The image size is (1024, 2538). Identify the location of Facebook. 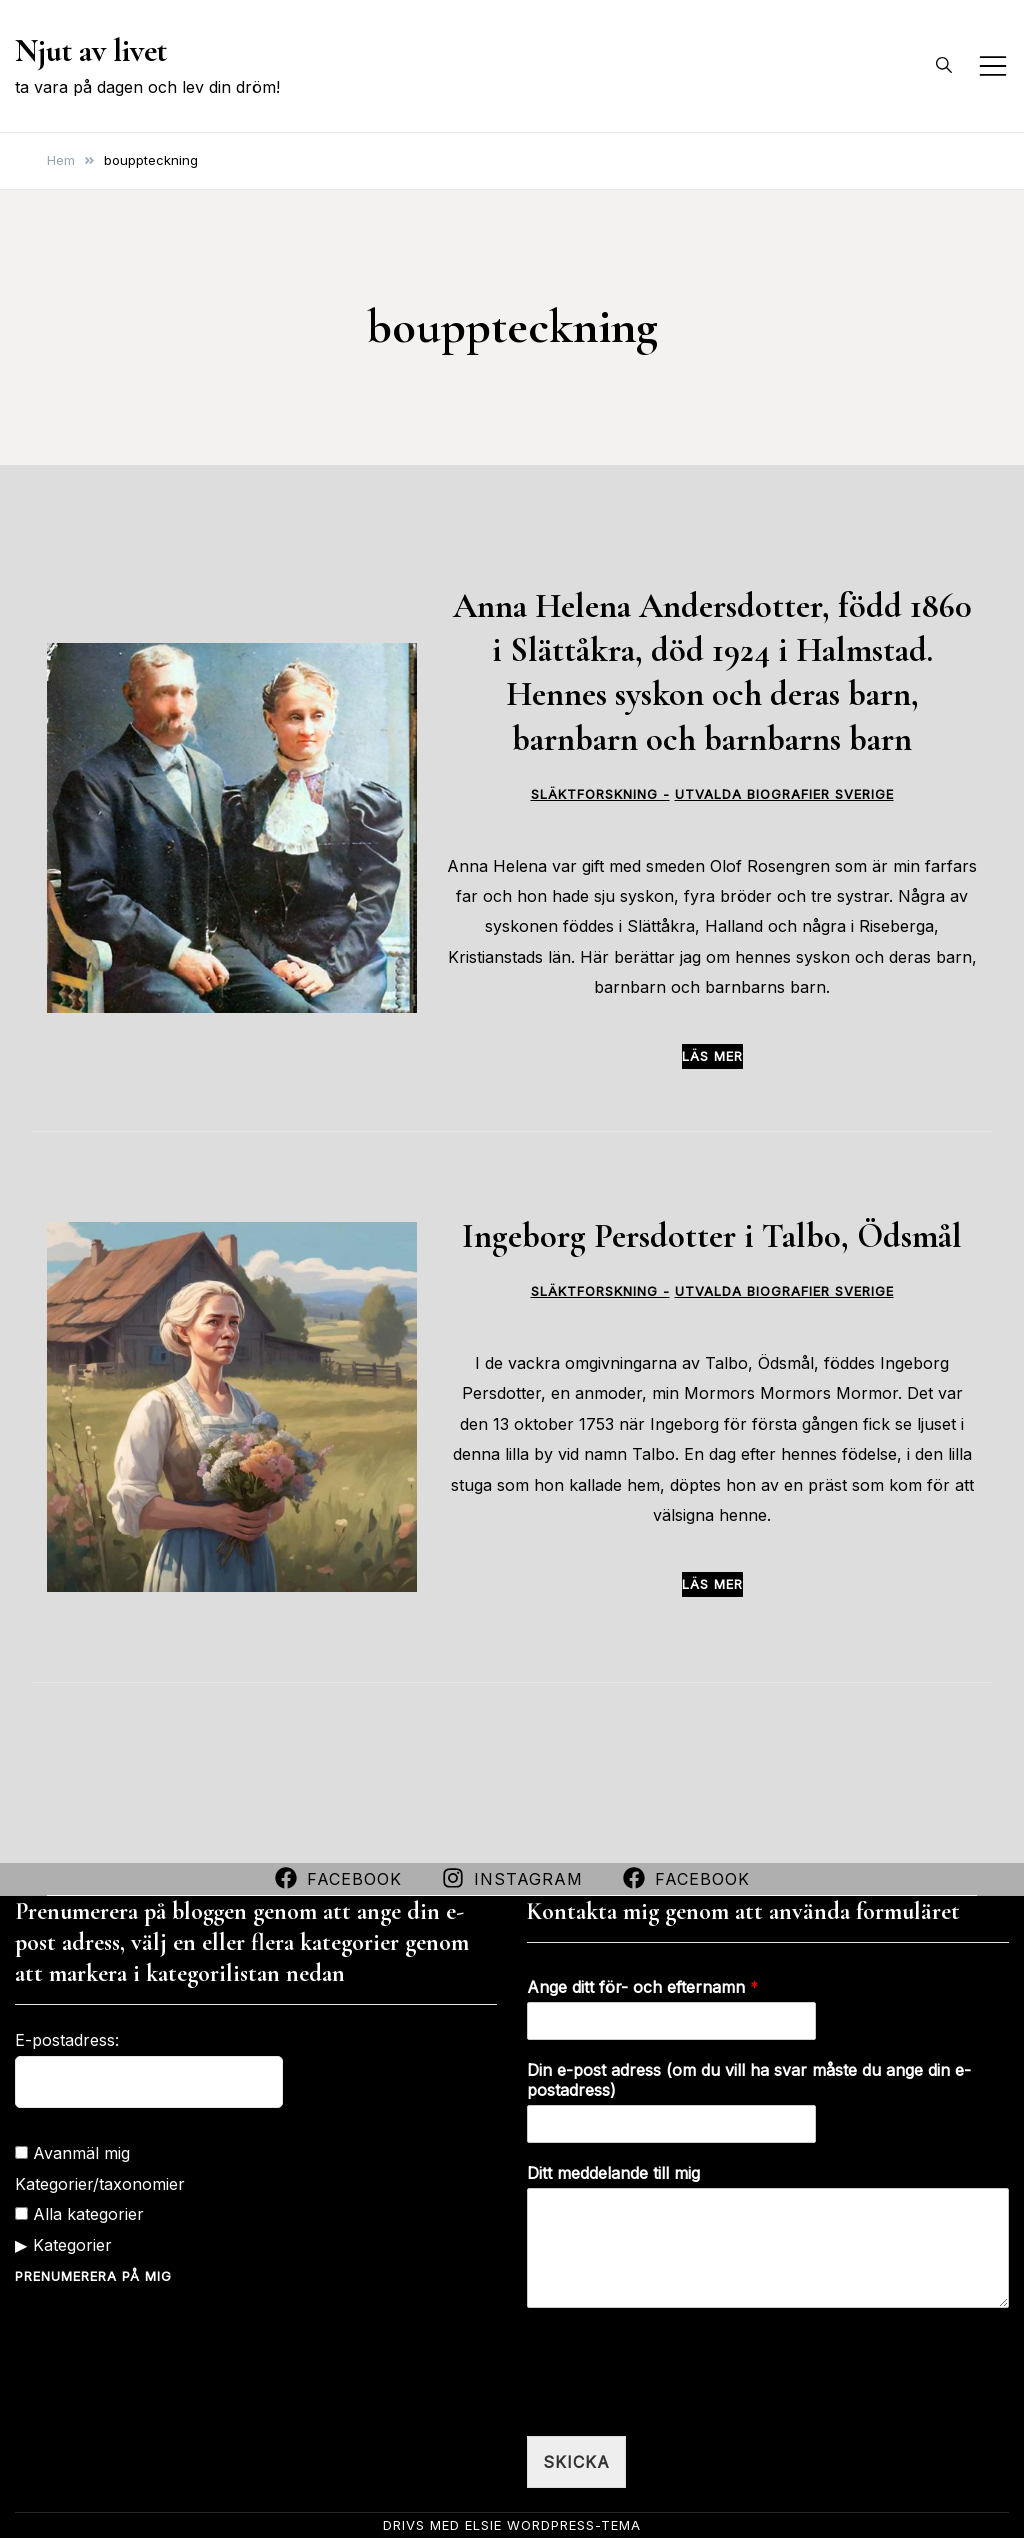
(338, 1879).